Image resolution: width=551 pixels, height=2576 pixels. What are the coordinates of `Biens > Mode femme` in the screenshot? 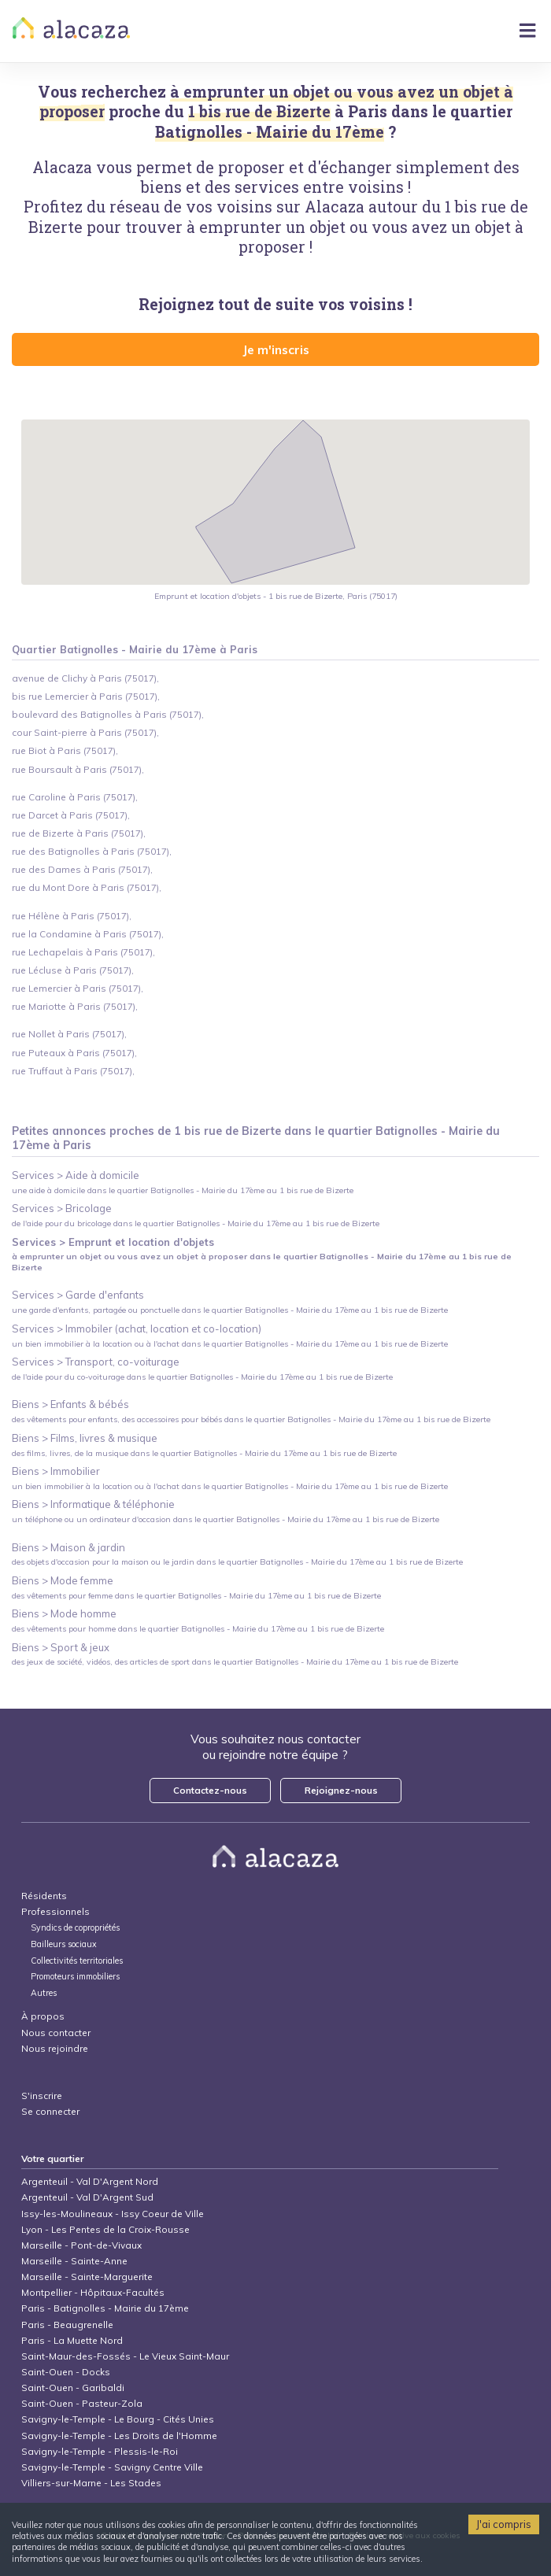 It's located at (62, 1580).